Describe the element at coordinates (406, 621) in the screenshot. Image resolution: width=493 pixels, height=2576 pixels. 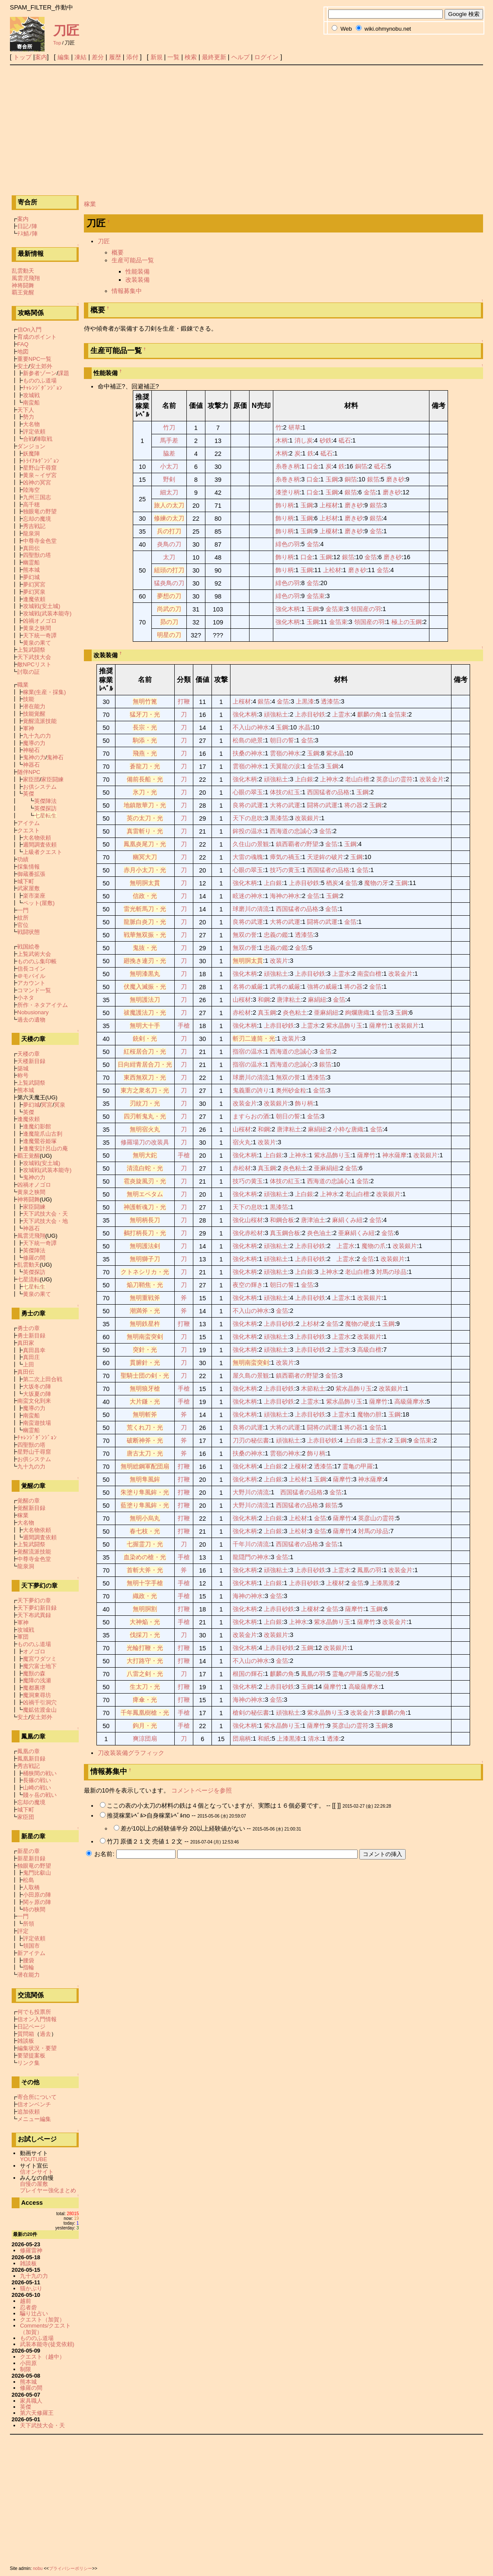
I see `極上の玉鋼` at that location.